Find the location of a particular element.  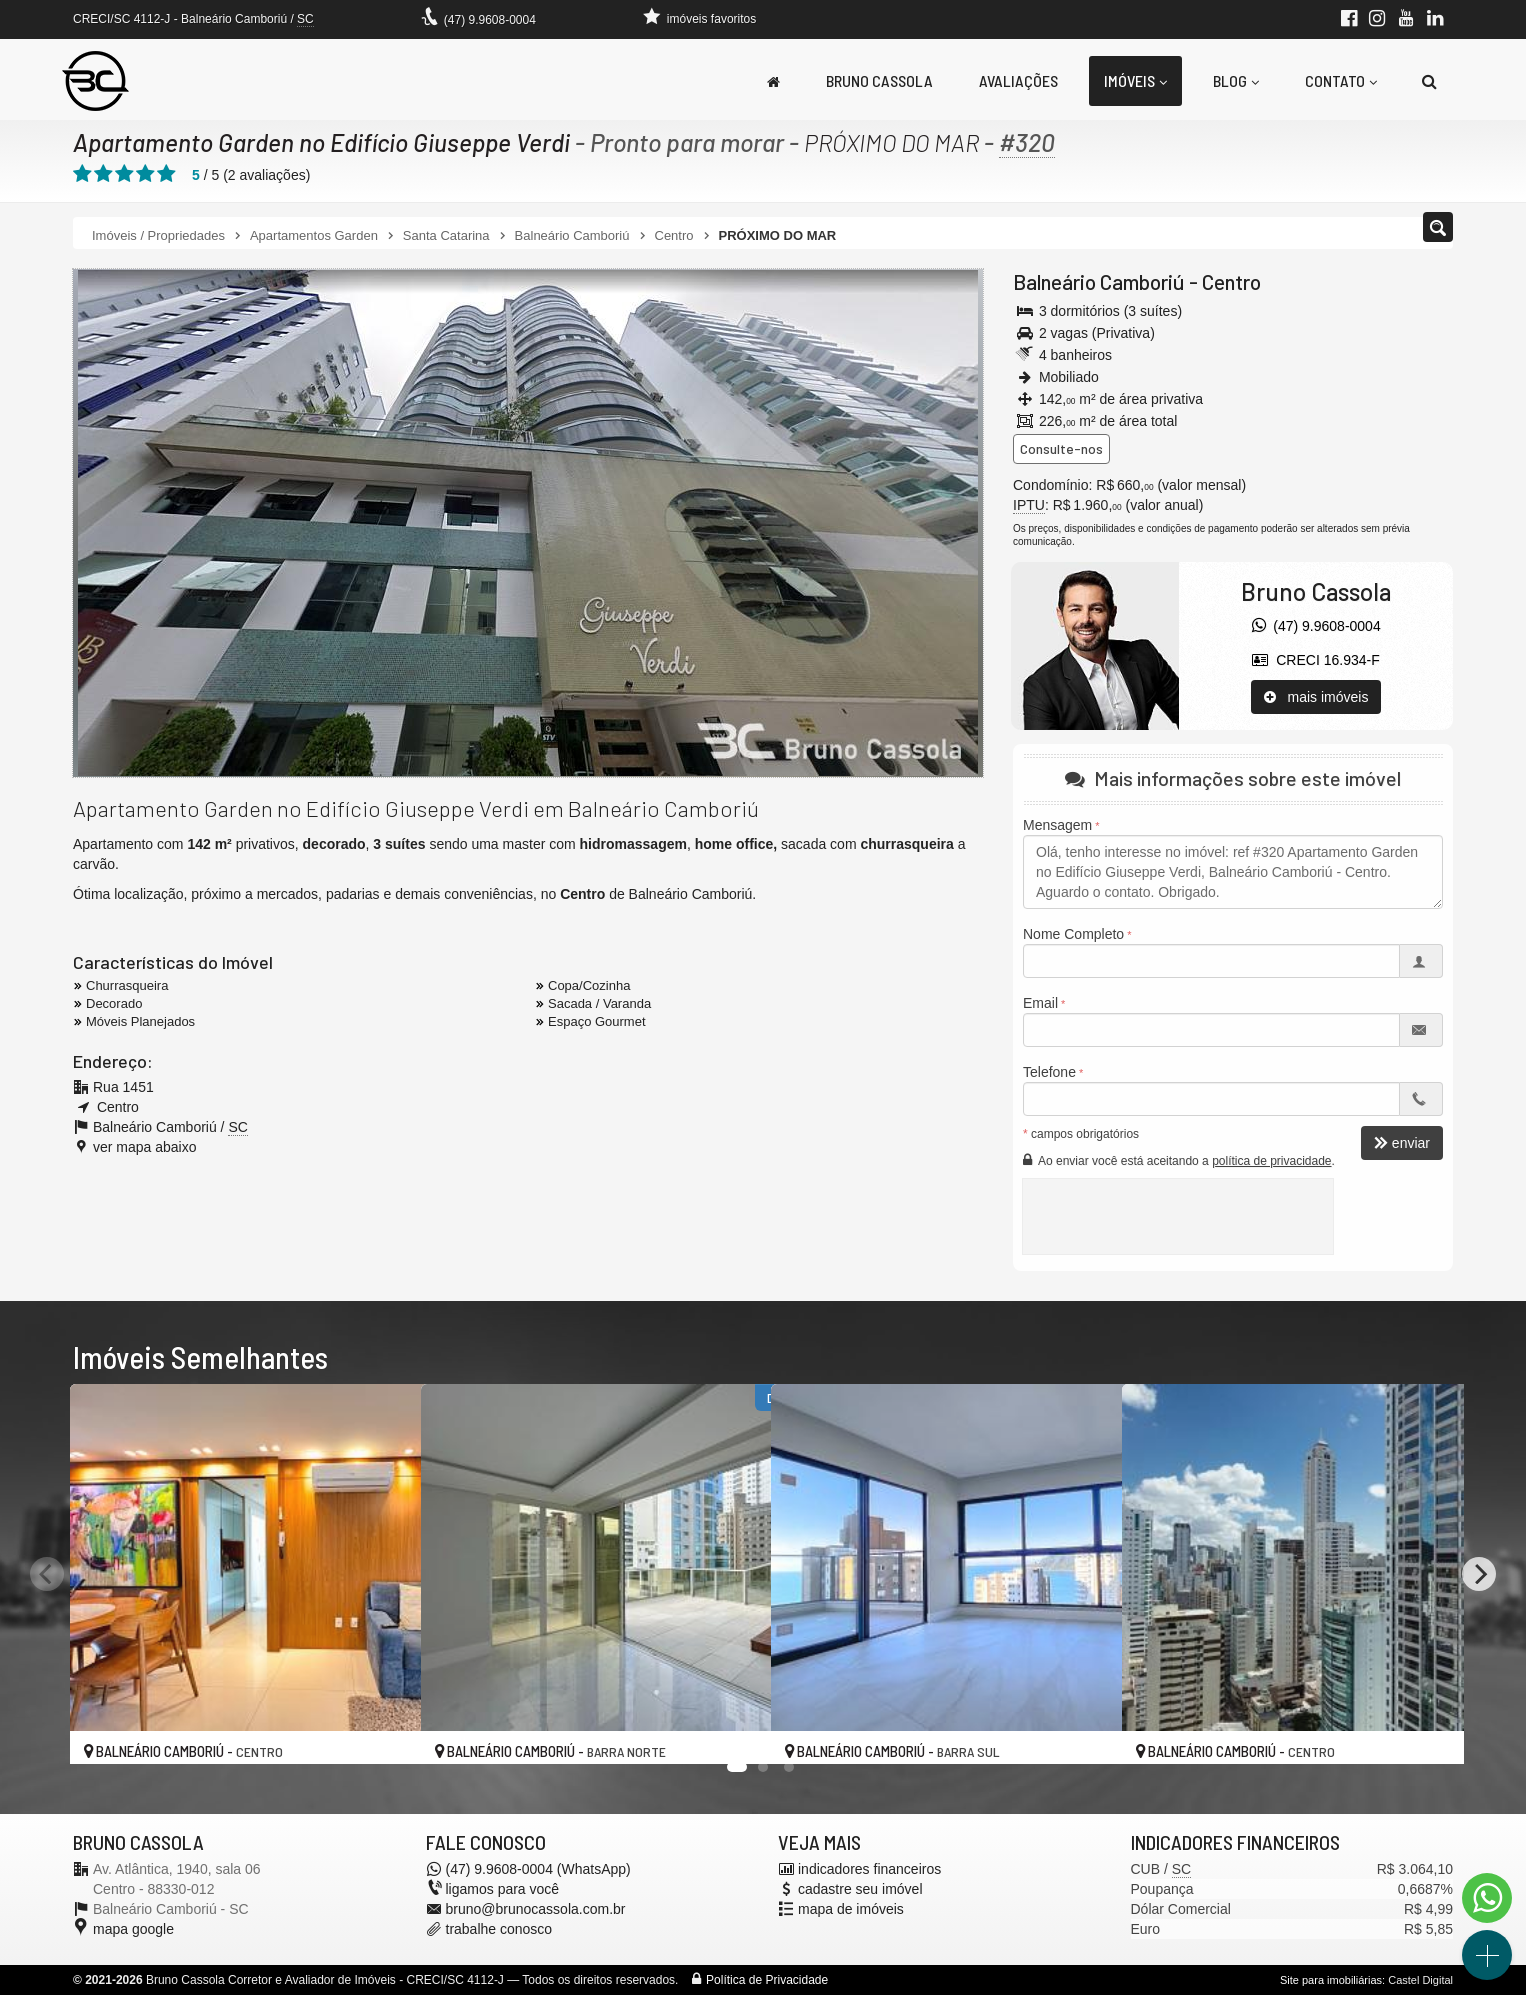

enviar is located at coordinates (1402, 1143).